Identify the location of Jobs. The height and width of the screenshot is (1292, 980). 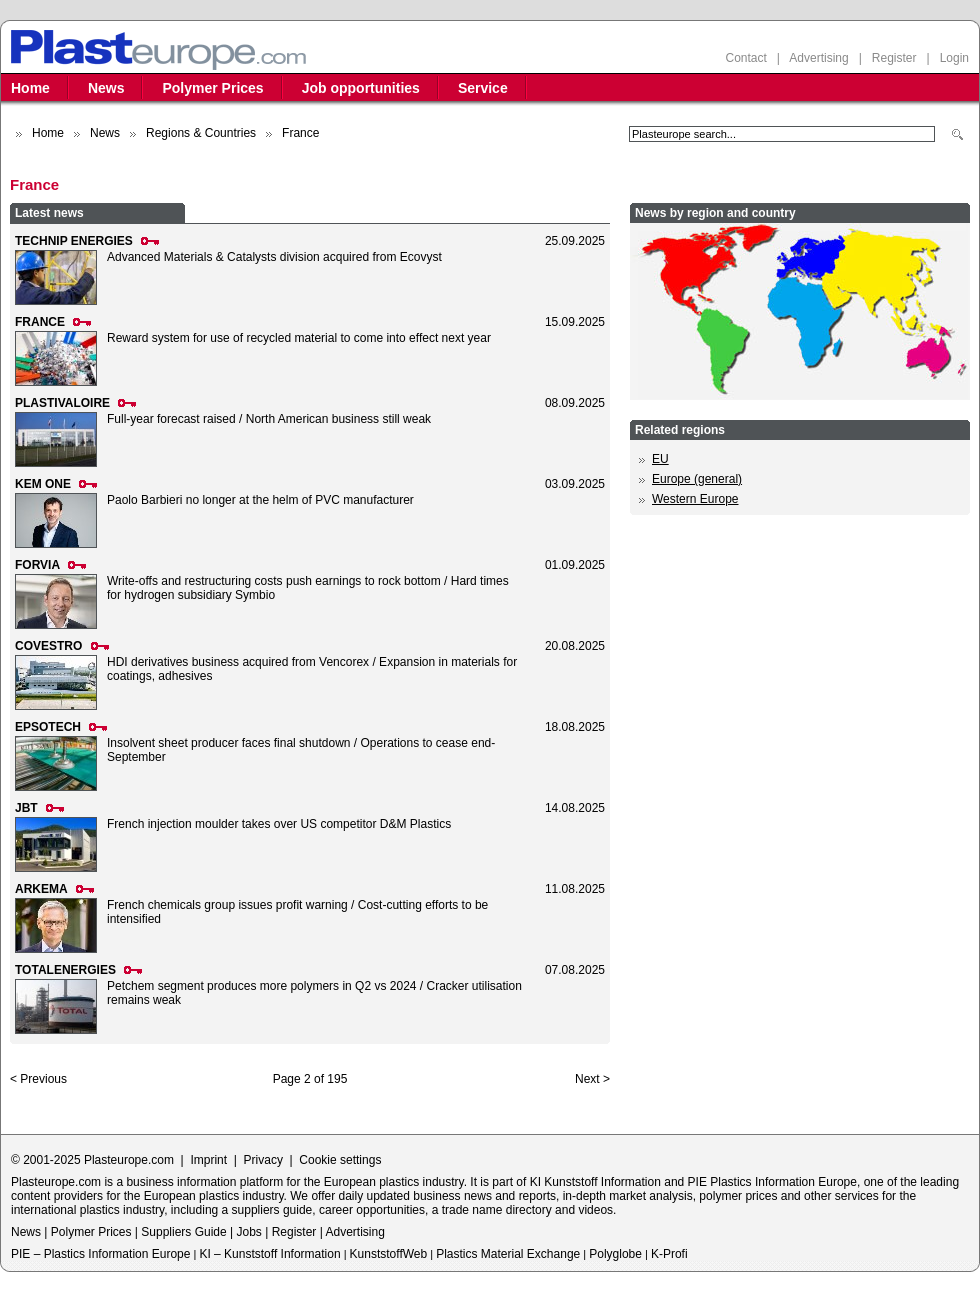
(248, 1232).